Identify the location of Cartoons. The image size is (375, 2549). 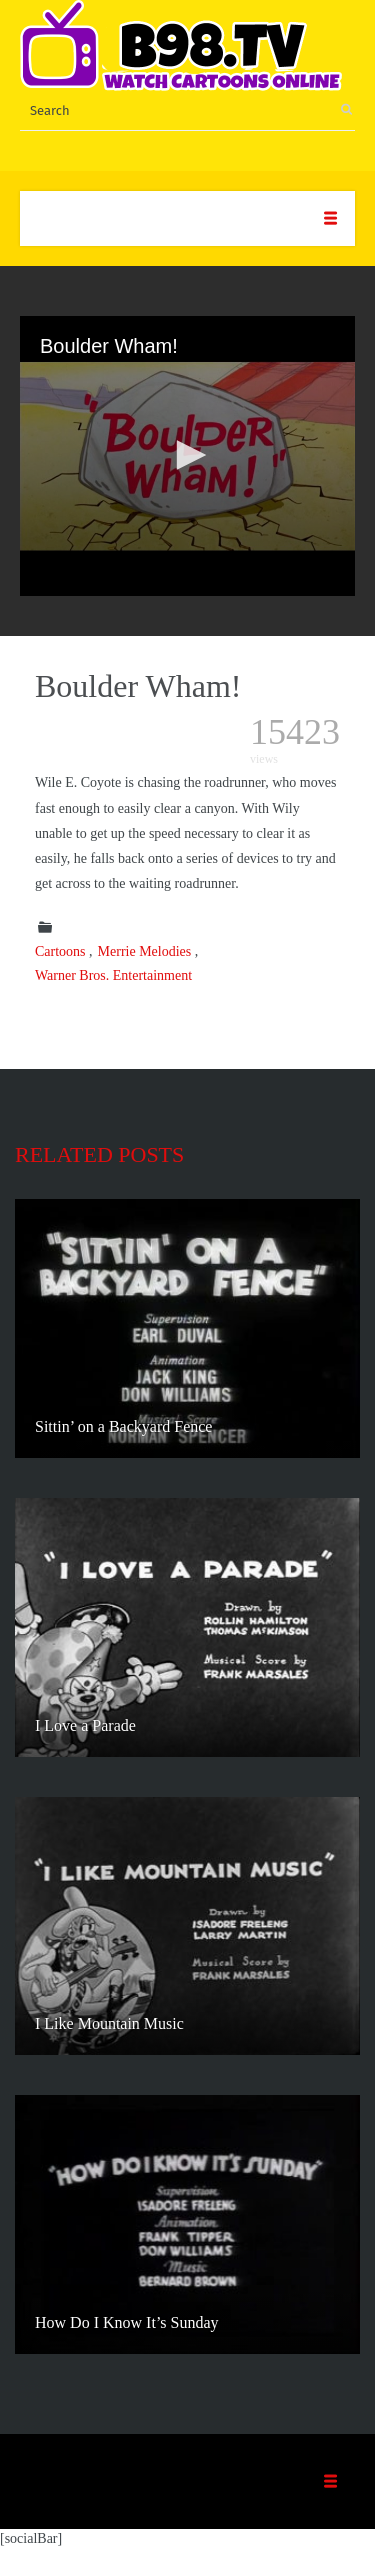
(60, 951).